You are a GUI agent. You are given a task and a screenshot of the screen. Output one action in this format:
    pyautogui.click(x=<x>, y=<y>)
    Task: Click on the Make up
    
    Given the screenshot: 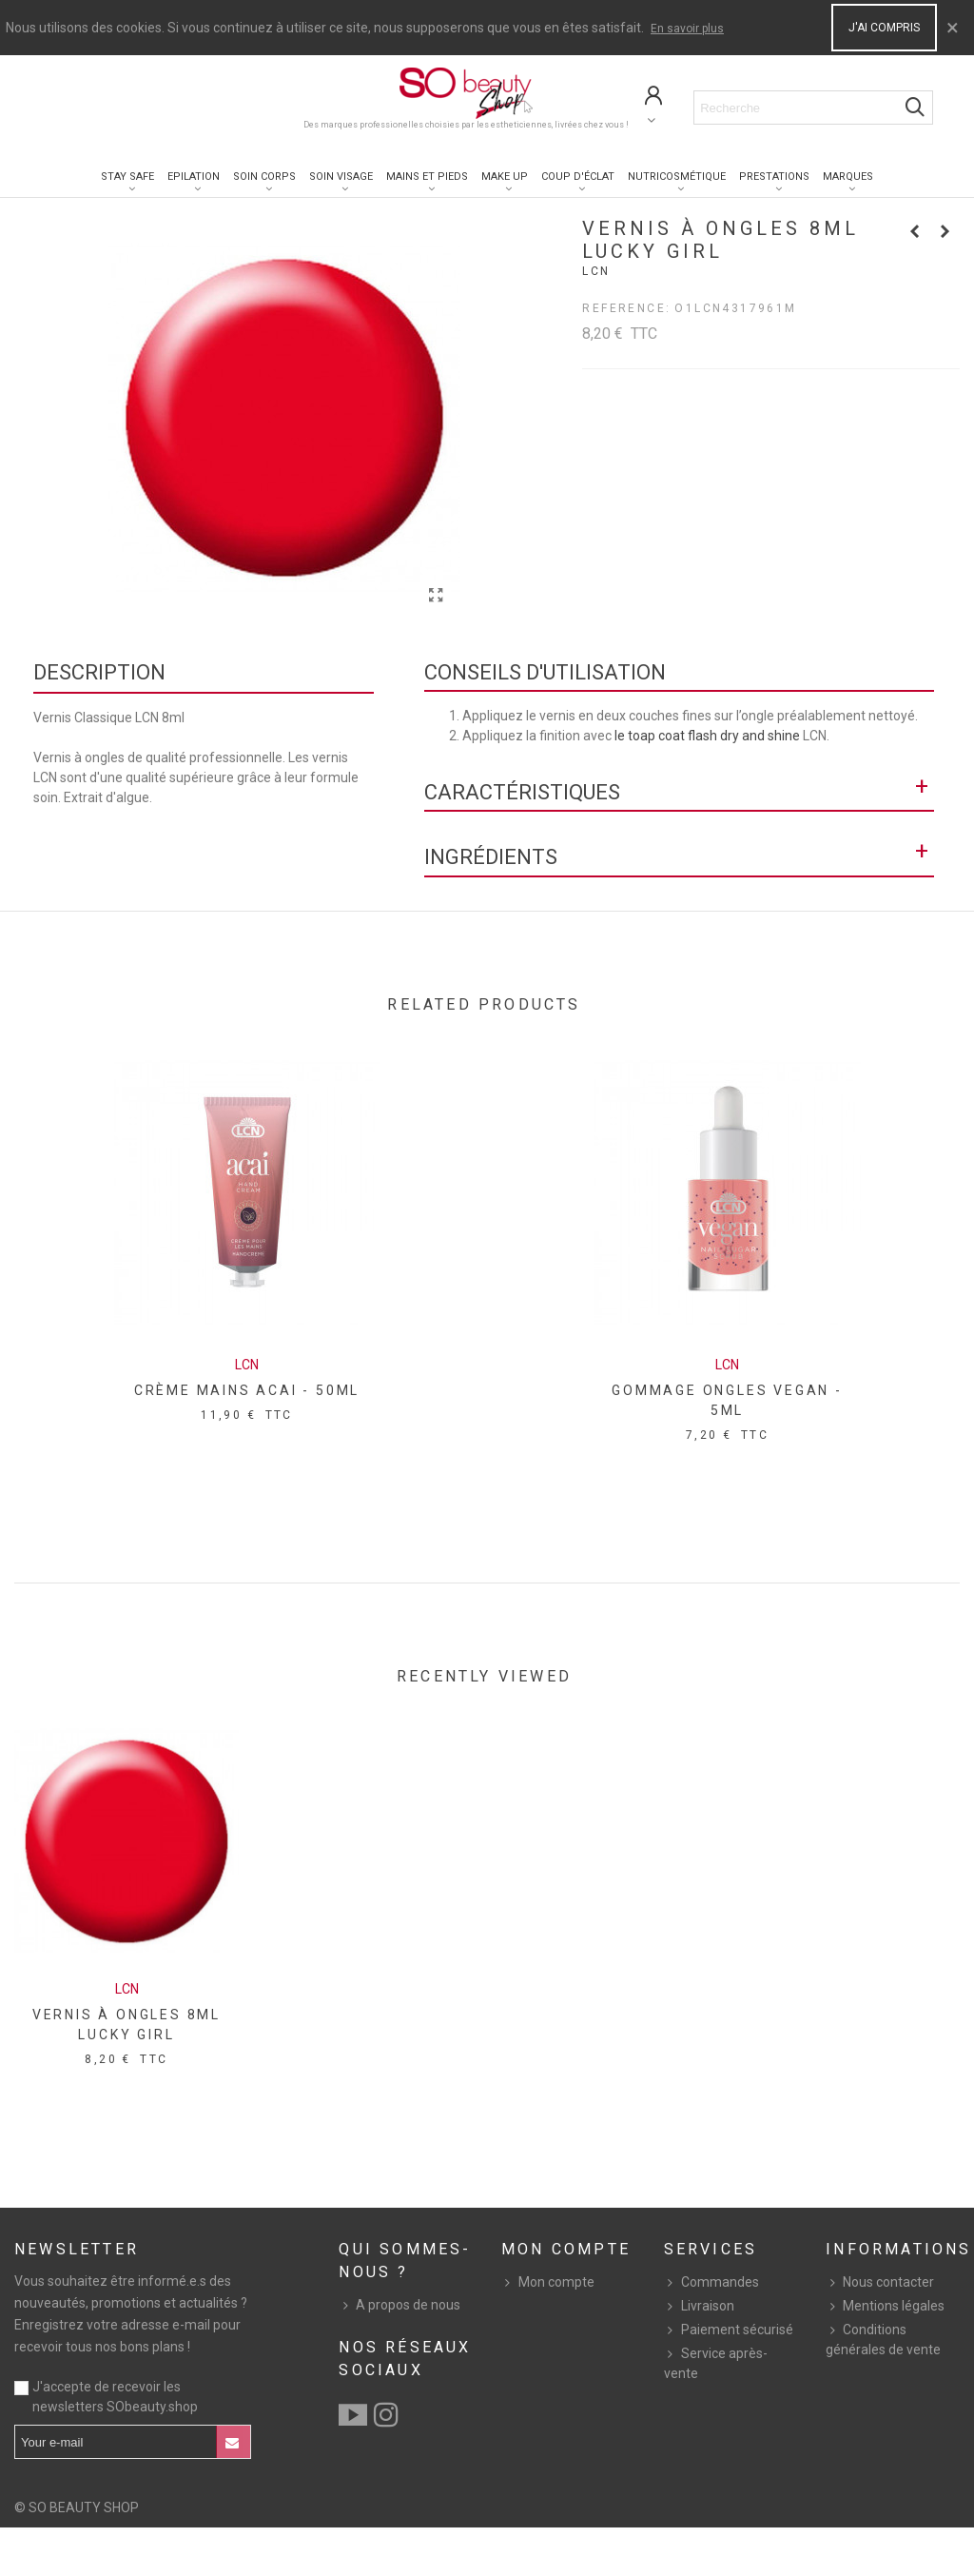 What is the action you would take?
    pyautogui.click(x=504, y=176)
    